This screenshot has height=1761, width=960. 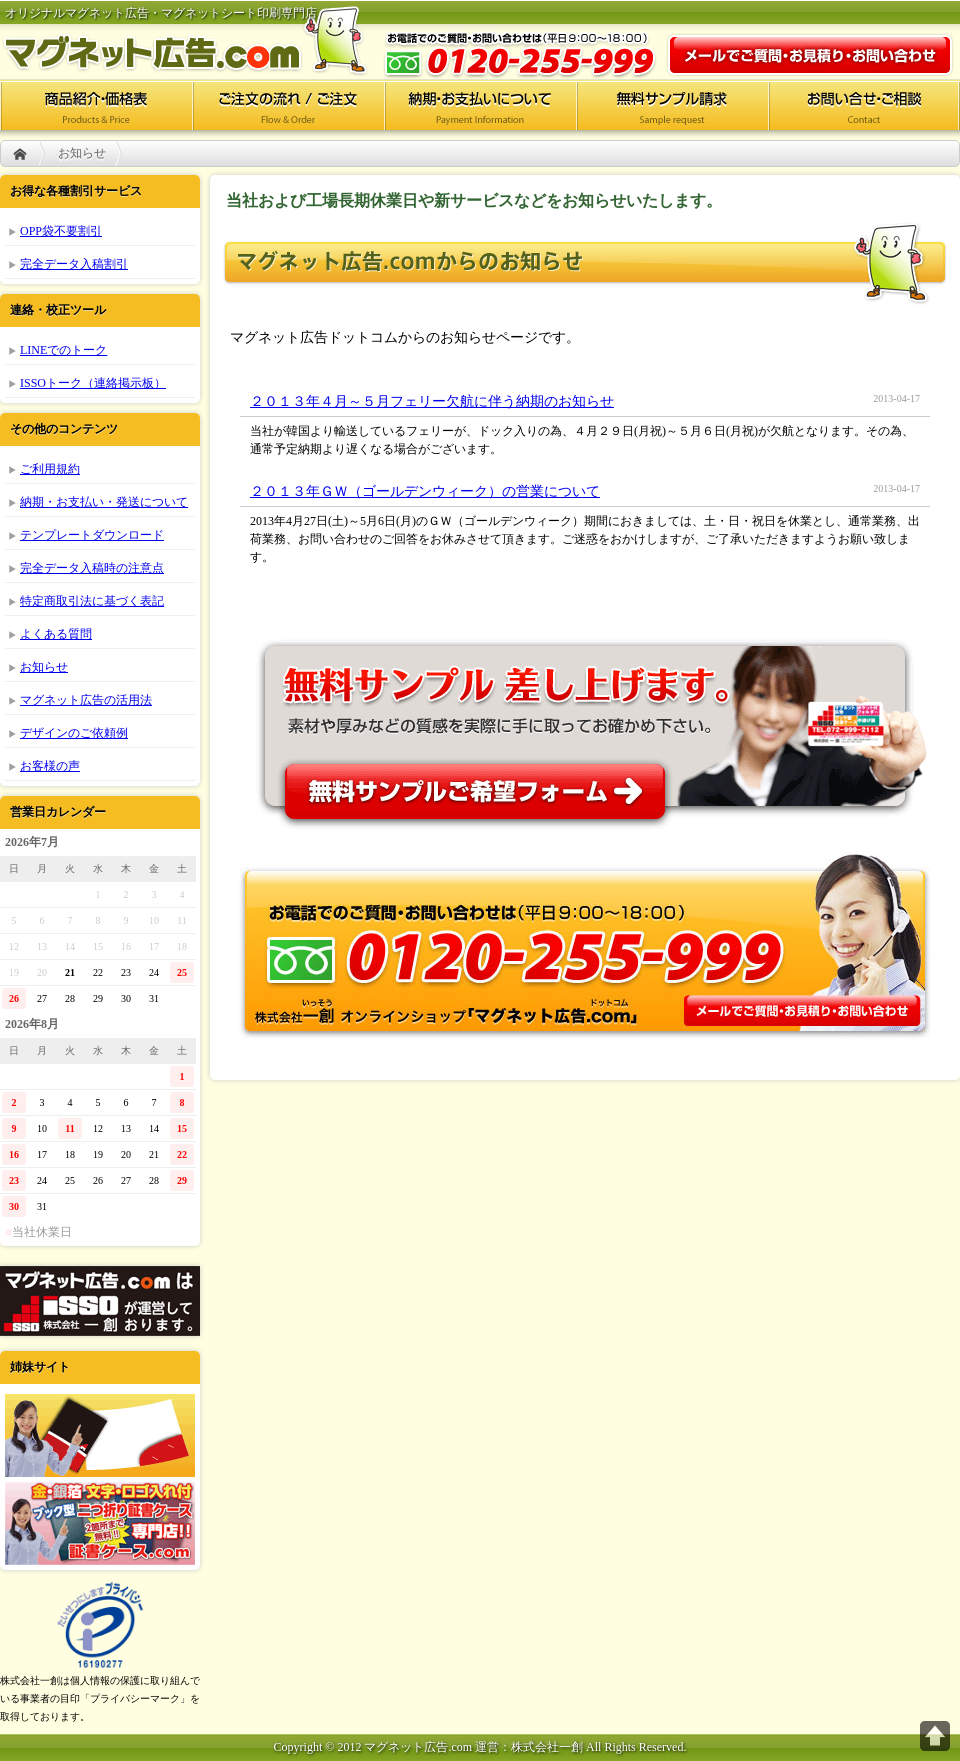 What do you see at coordinates (810, 55) in the screenshot?
I see `お問い合わせ` at bounding box center [810, 55].